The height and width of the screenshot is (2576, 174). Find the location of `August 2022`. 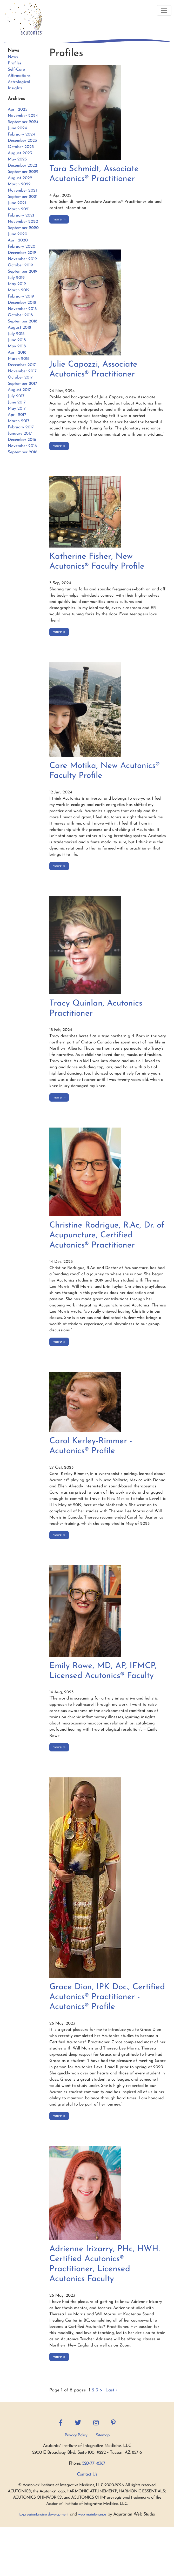

August 2022 is located at coordinates (20, 178).